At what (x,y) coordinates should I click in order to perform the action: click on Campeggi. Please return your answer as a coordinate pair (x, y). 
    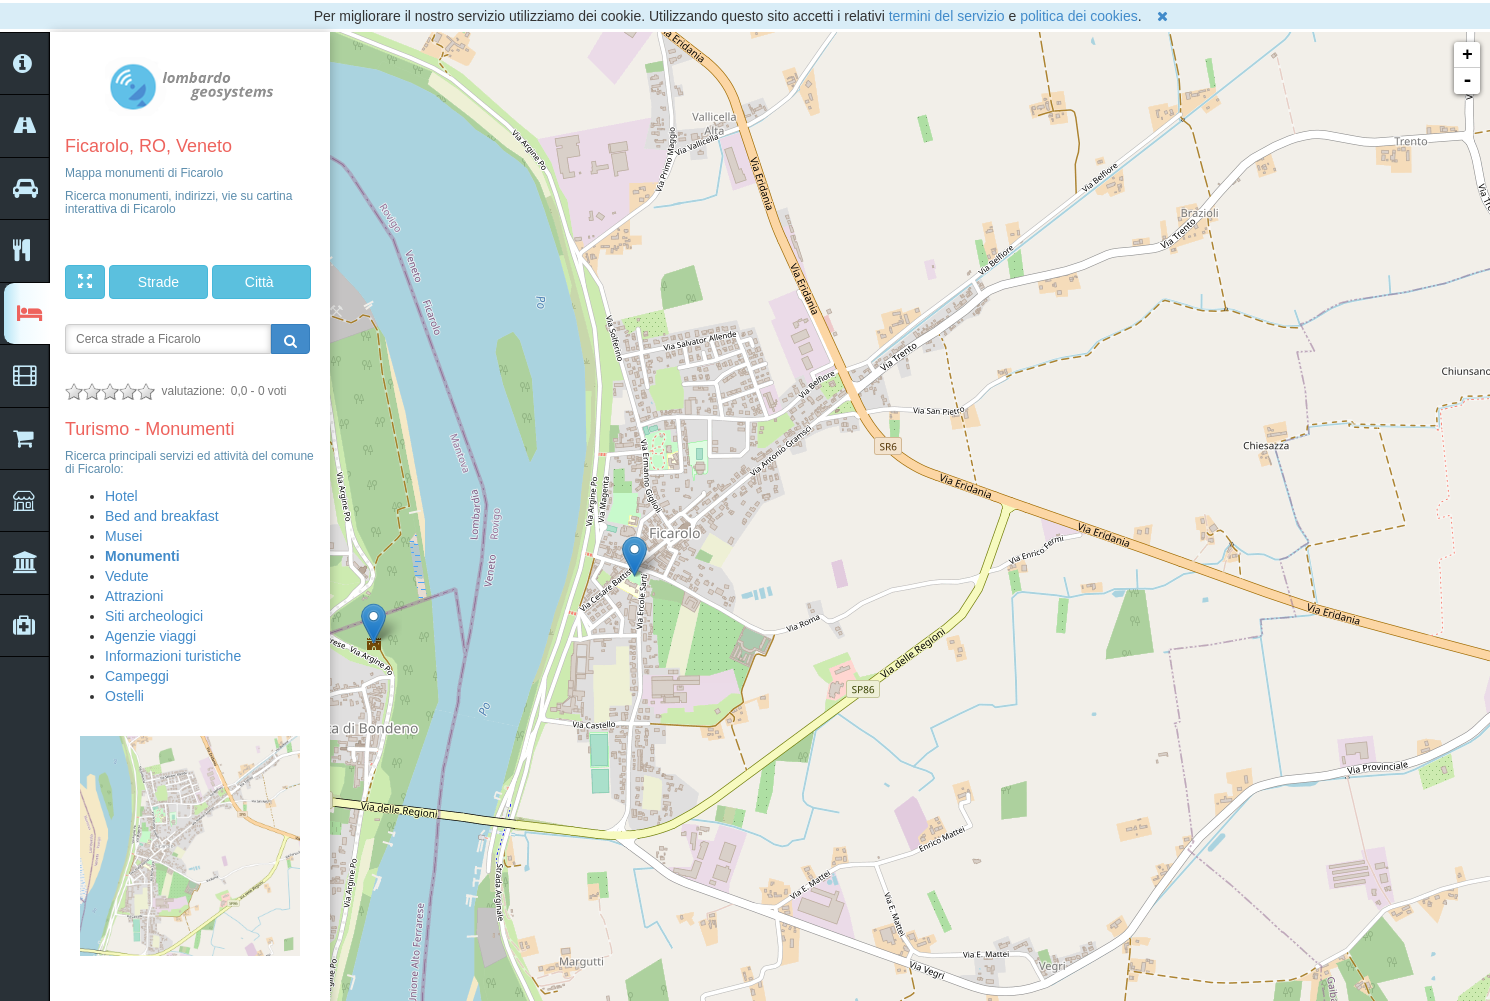
    Looking at the image, I should click on (137, 676).